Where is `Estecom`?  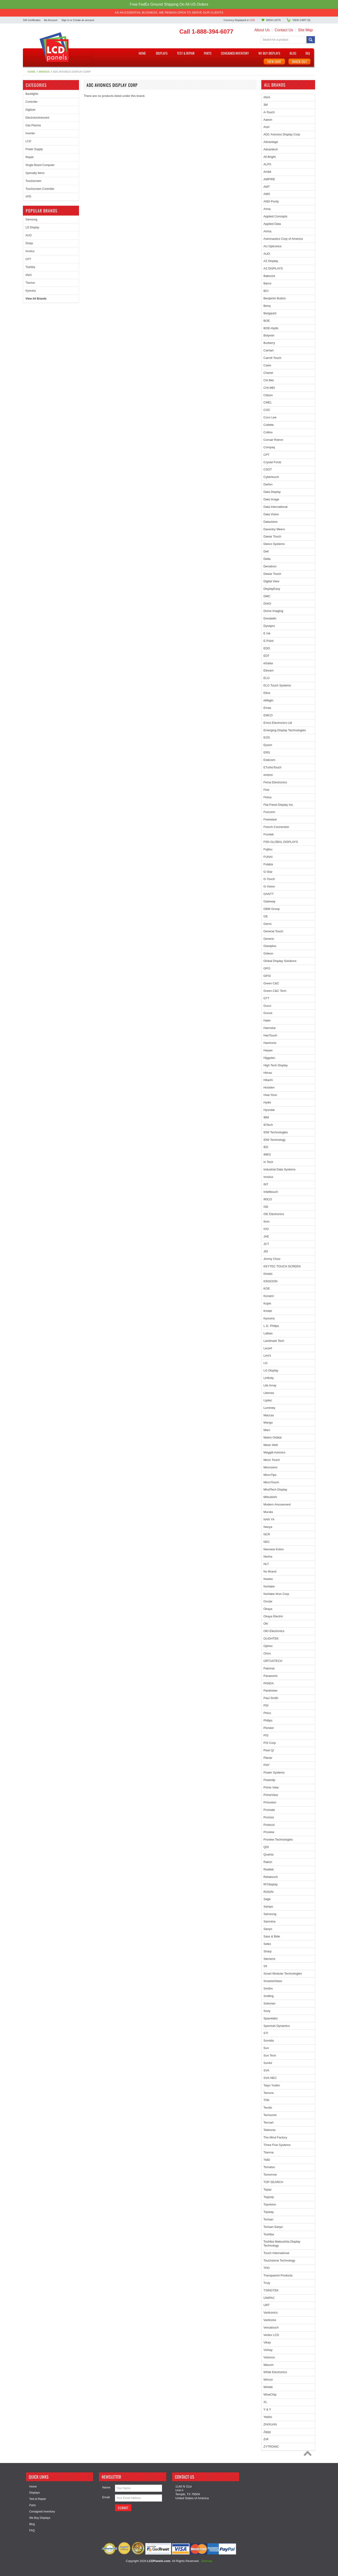
Estecom is located at coordinates (269, 760).